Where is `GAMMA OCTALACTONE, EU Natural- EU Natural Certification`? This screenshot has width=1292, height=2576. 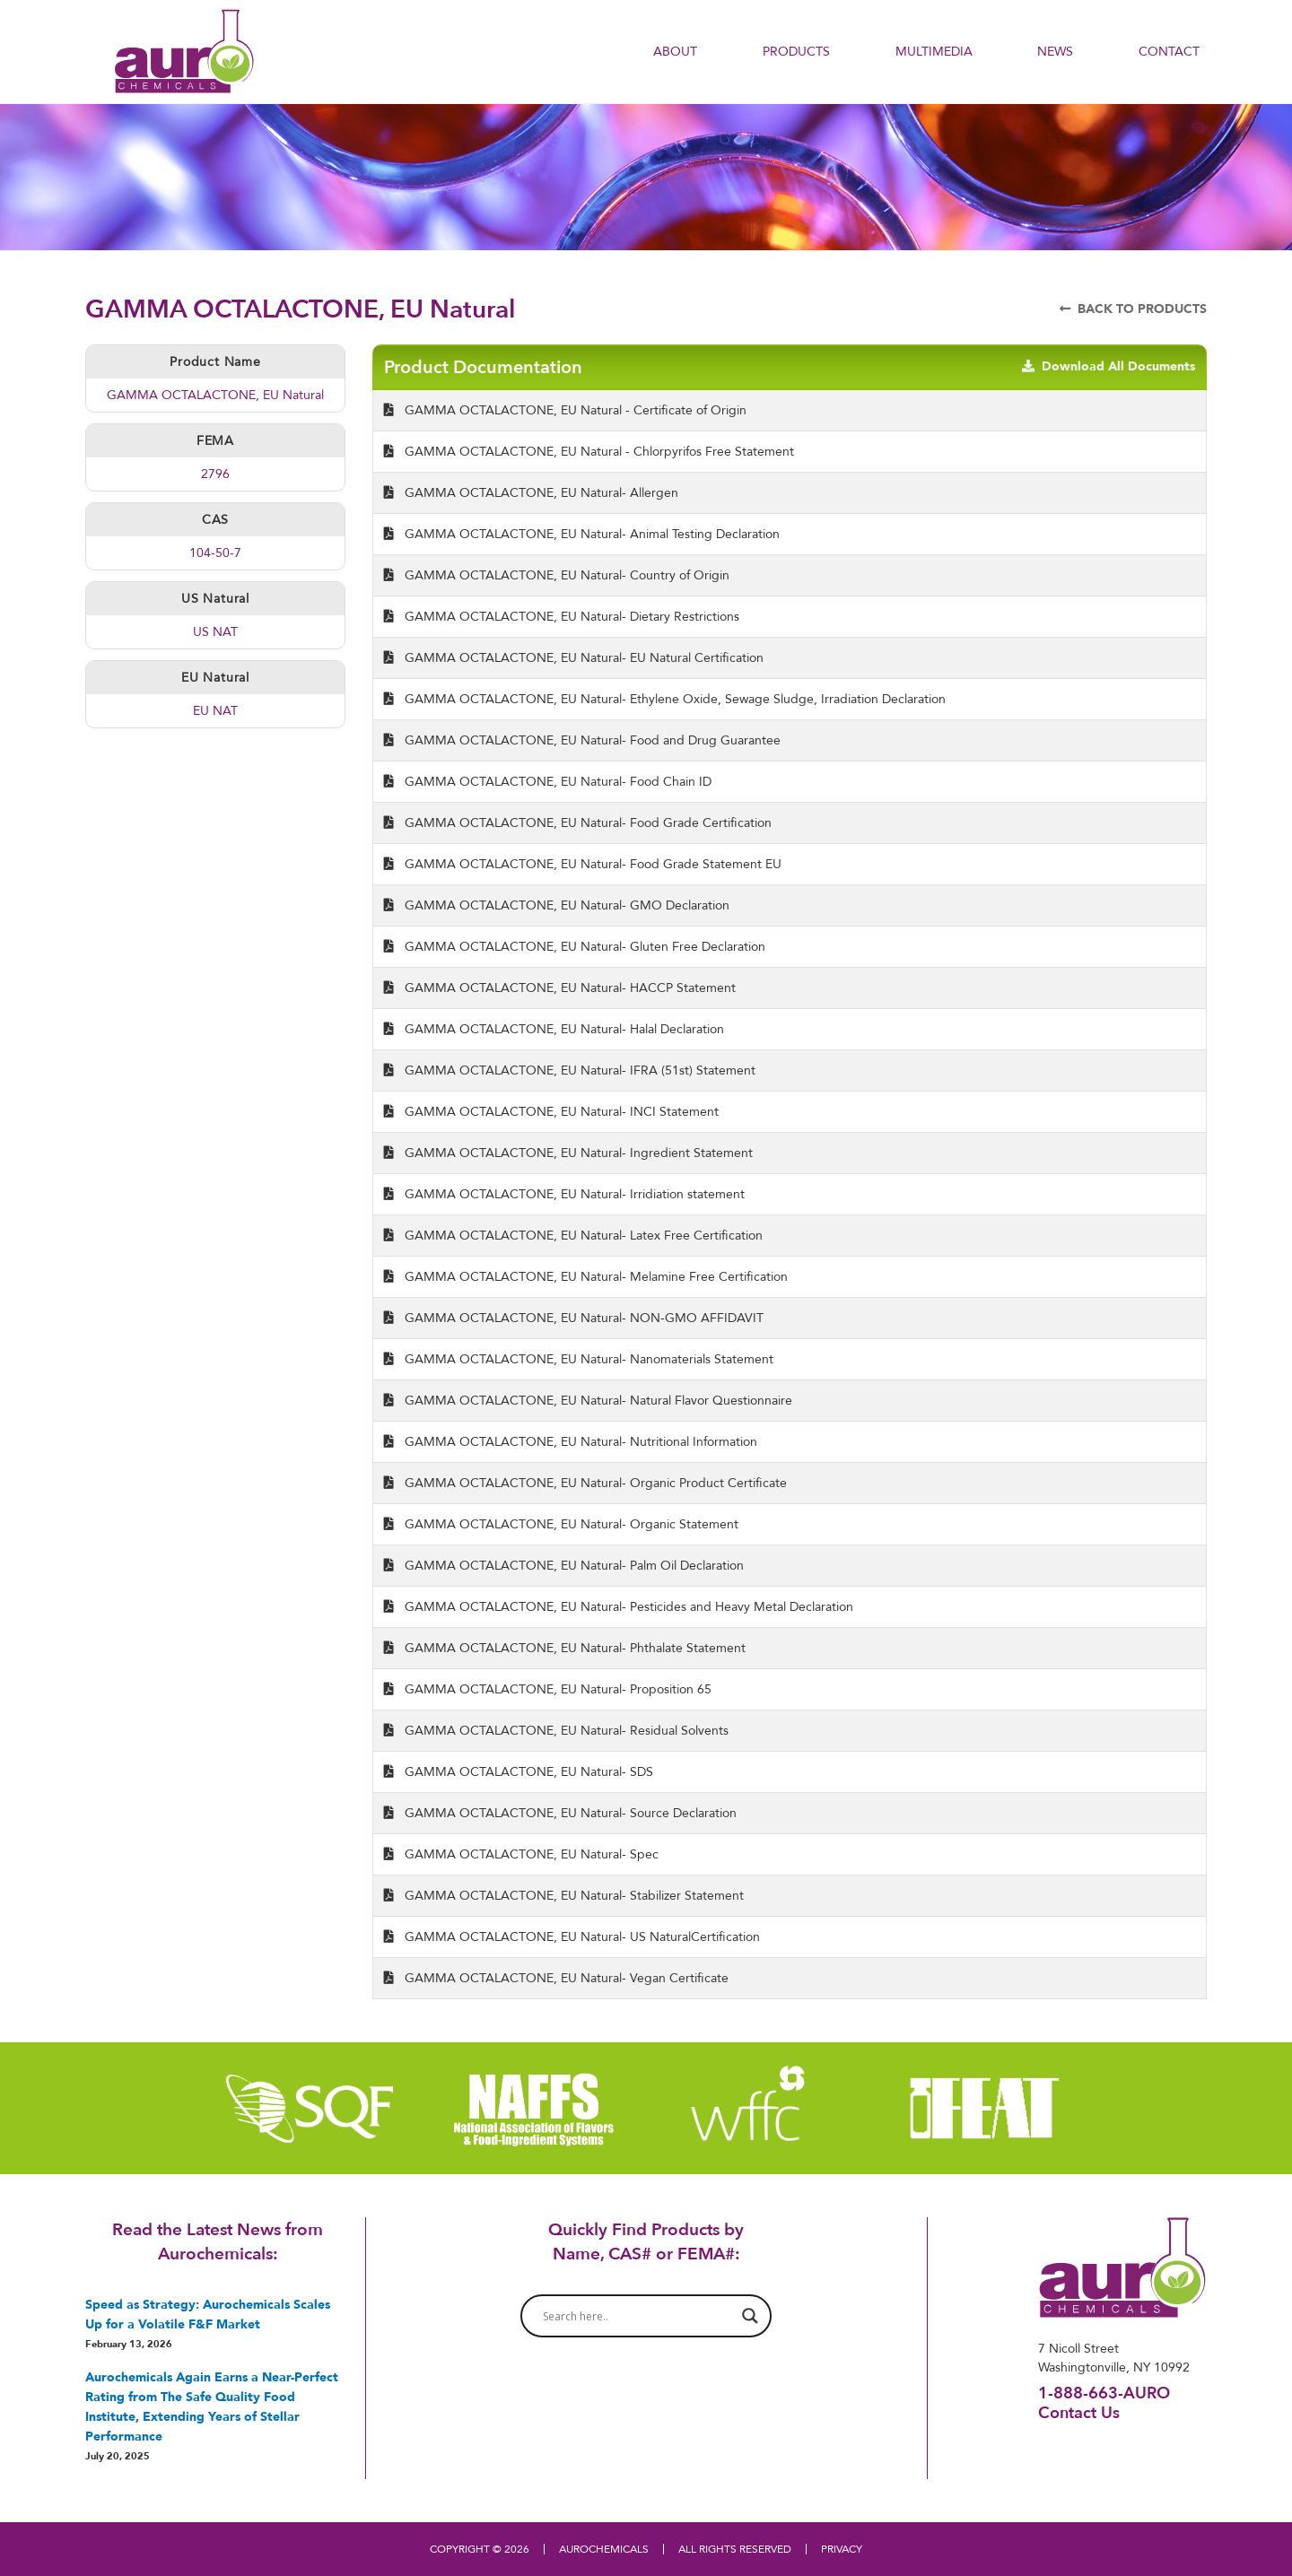 GAMMA OCTALACTONE, EU Natural- EU Natural Certification is located at coordinates (574, 657).